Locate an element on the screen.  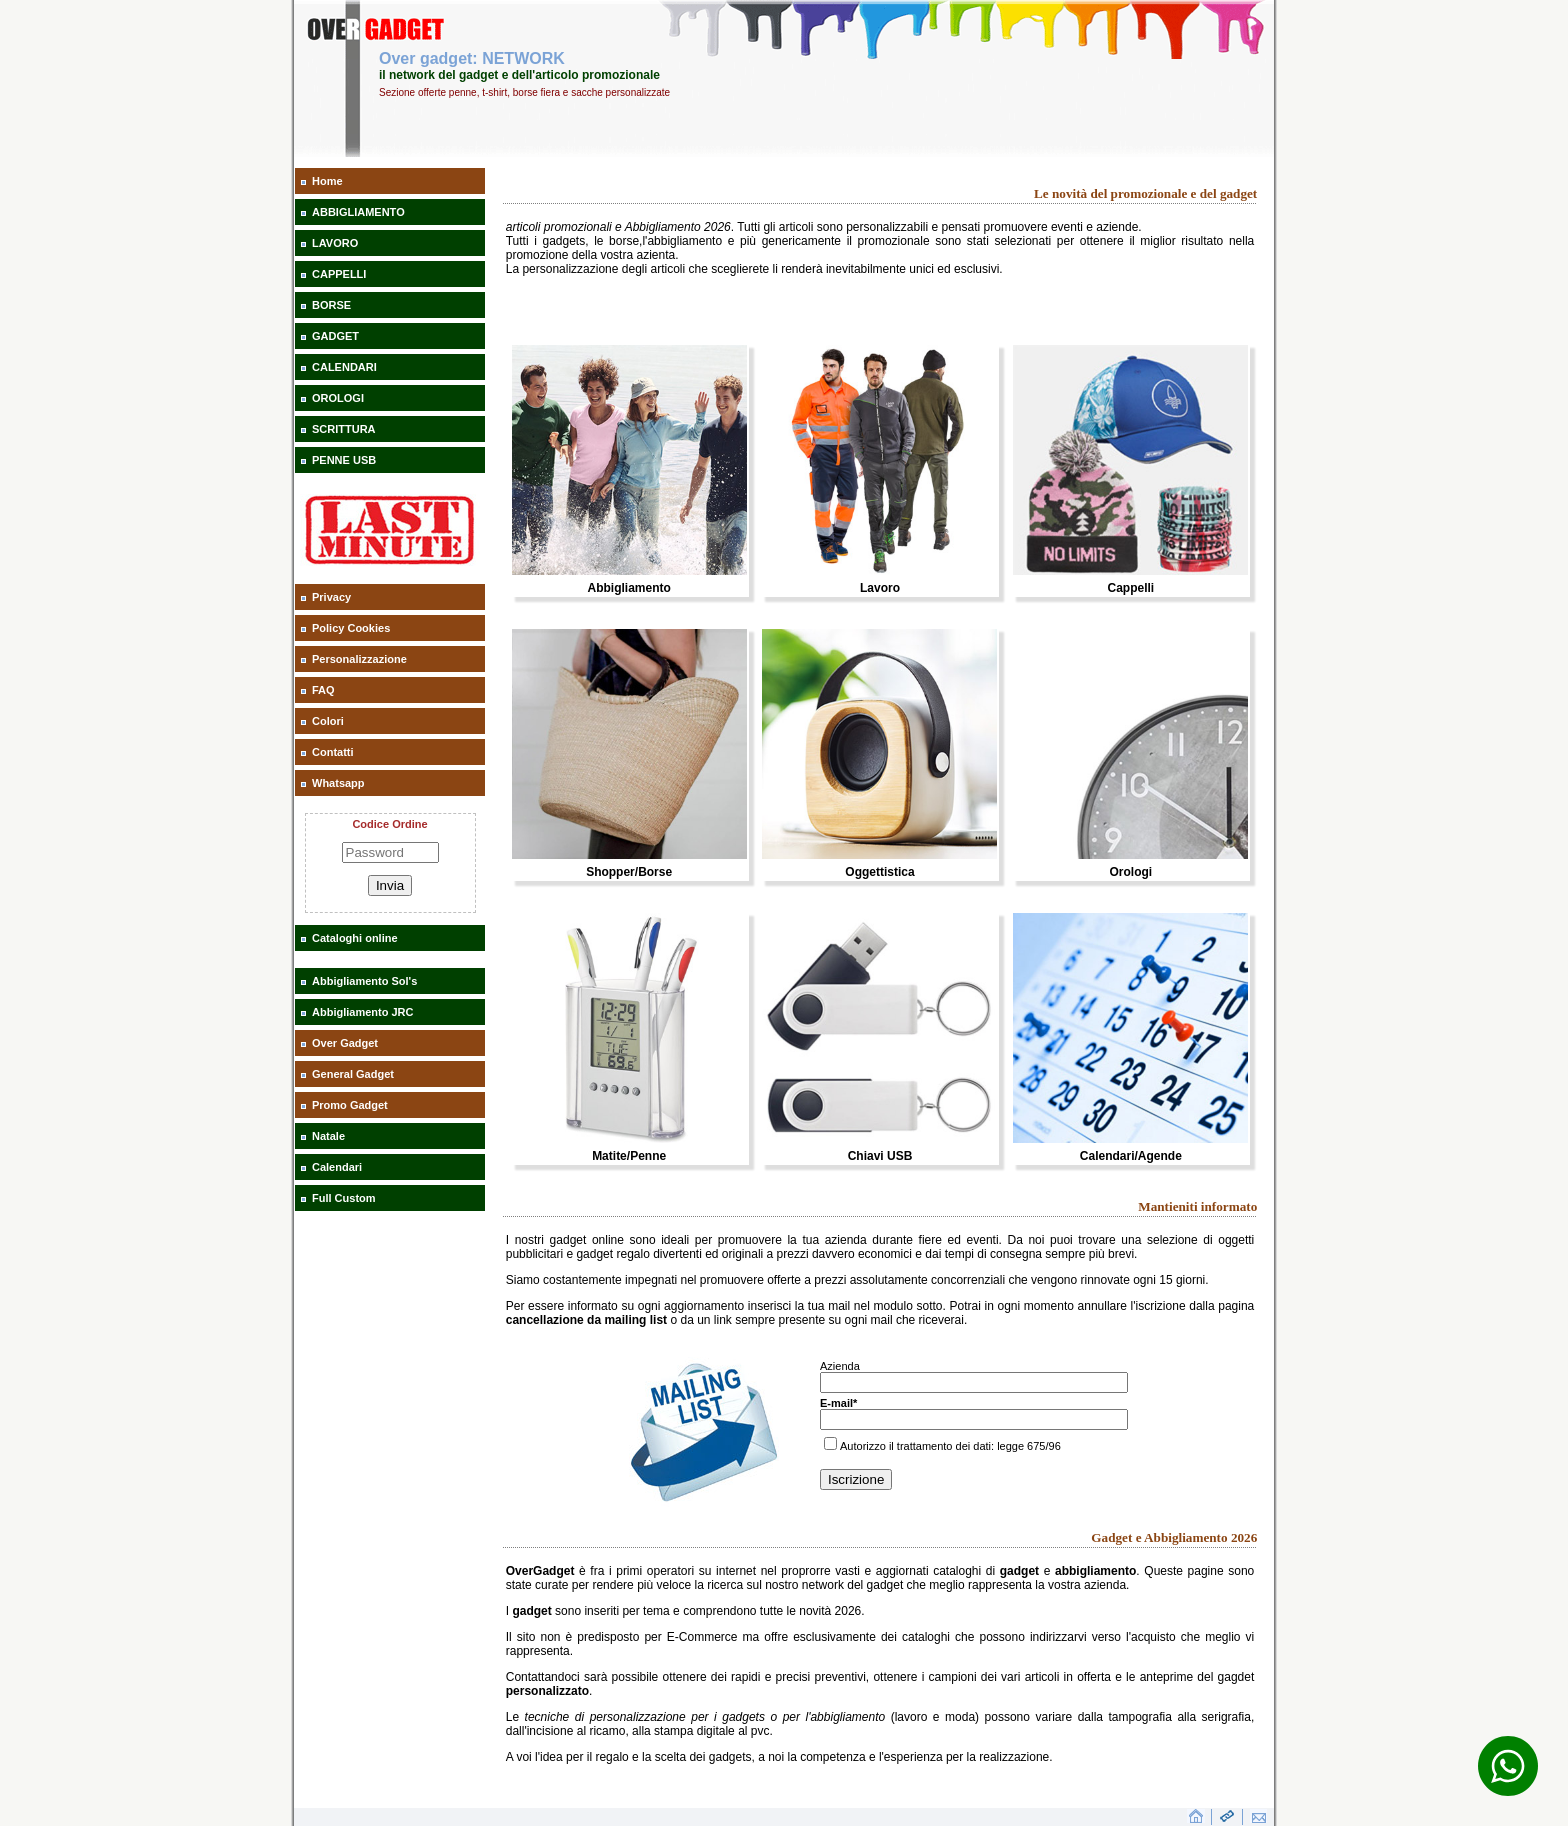
Cataloghi online is located at coordinates (355, 938).